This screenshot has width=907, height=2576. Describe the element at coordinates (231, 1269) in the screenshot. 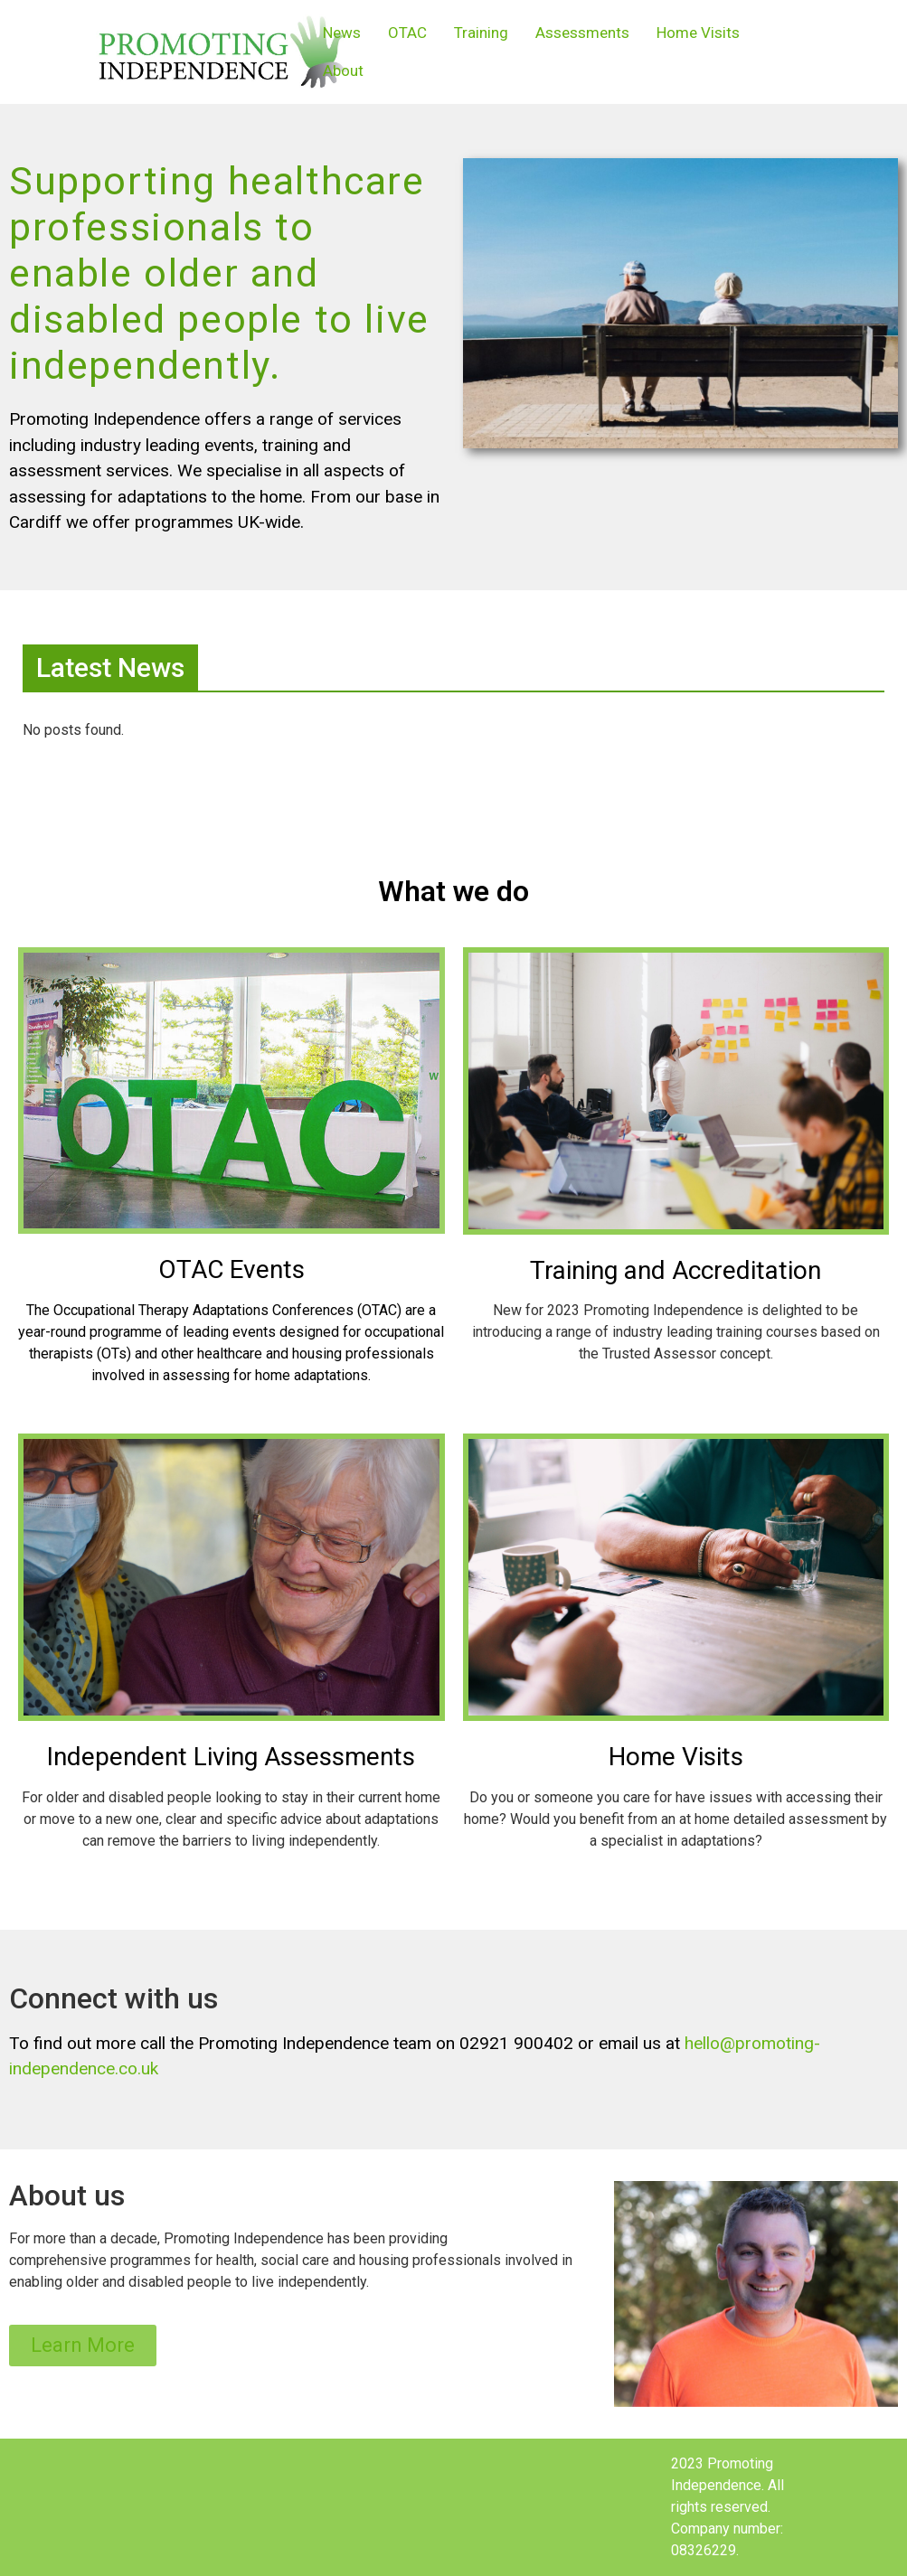

I see `OTAC Events` at that location.